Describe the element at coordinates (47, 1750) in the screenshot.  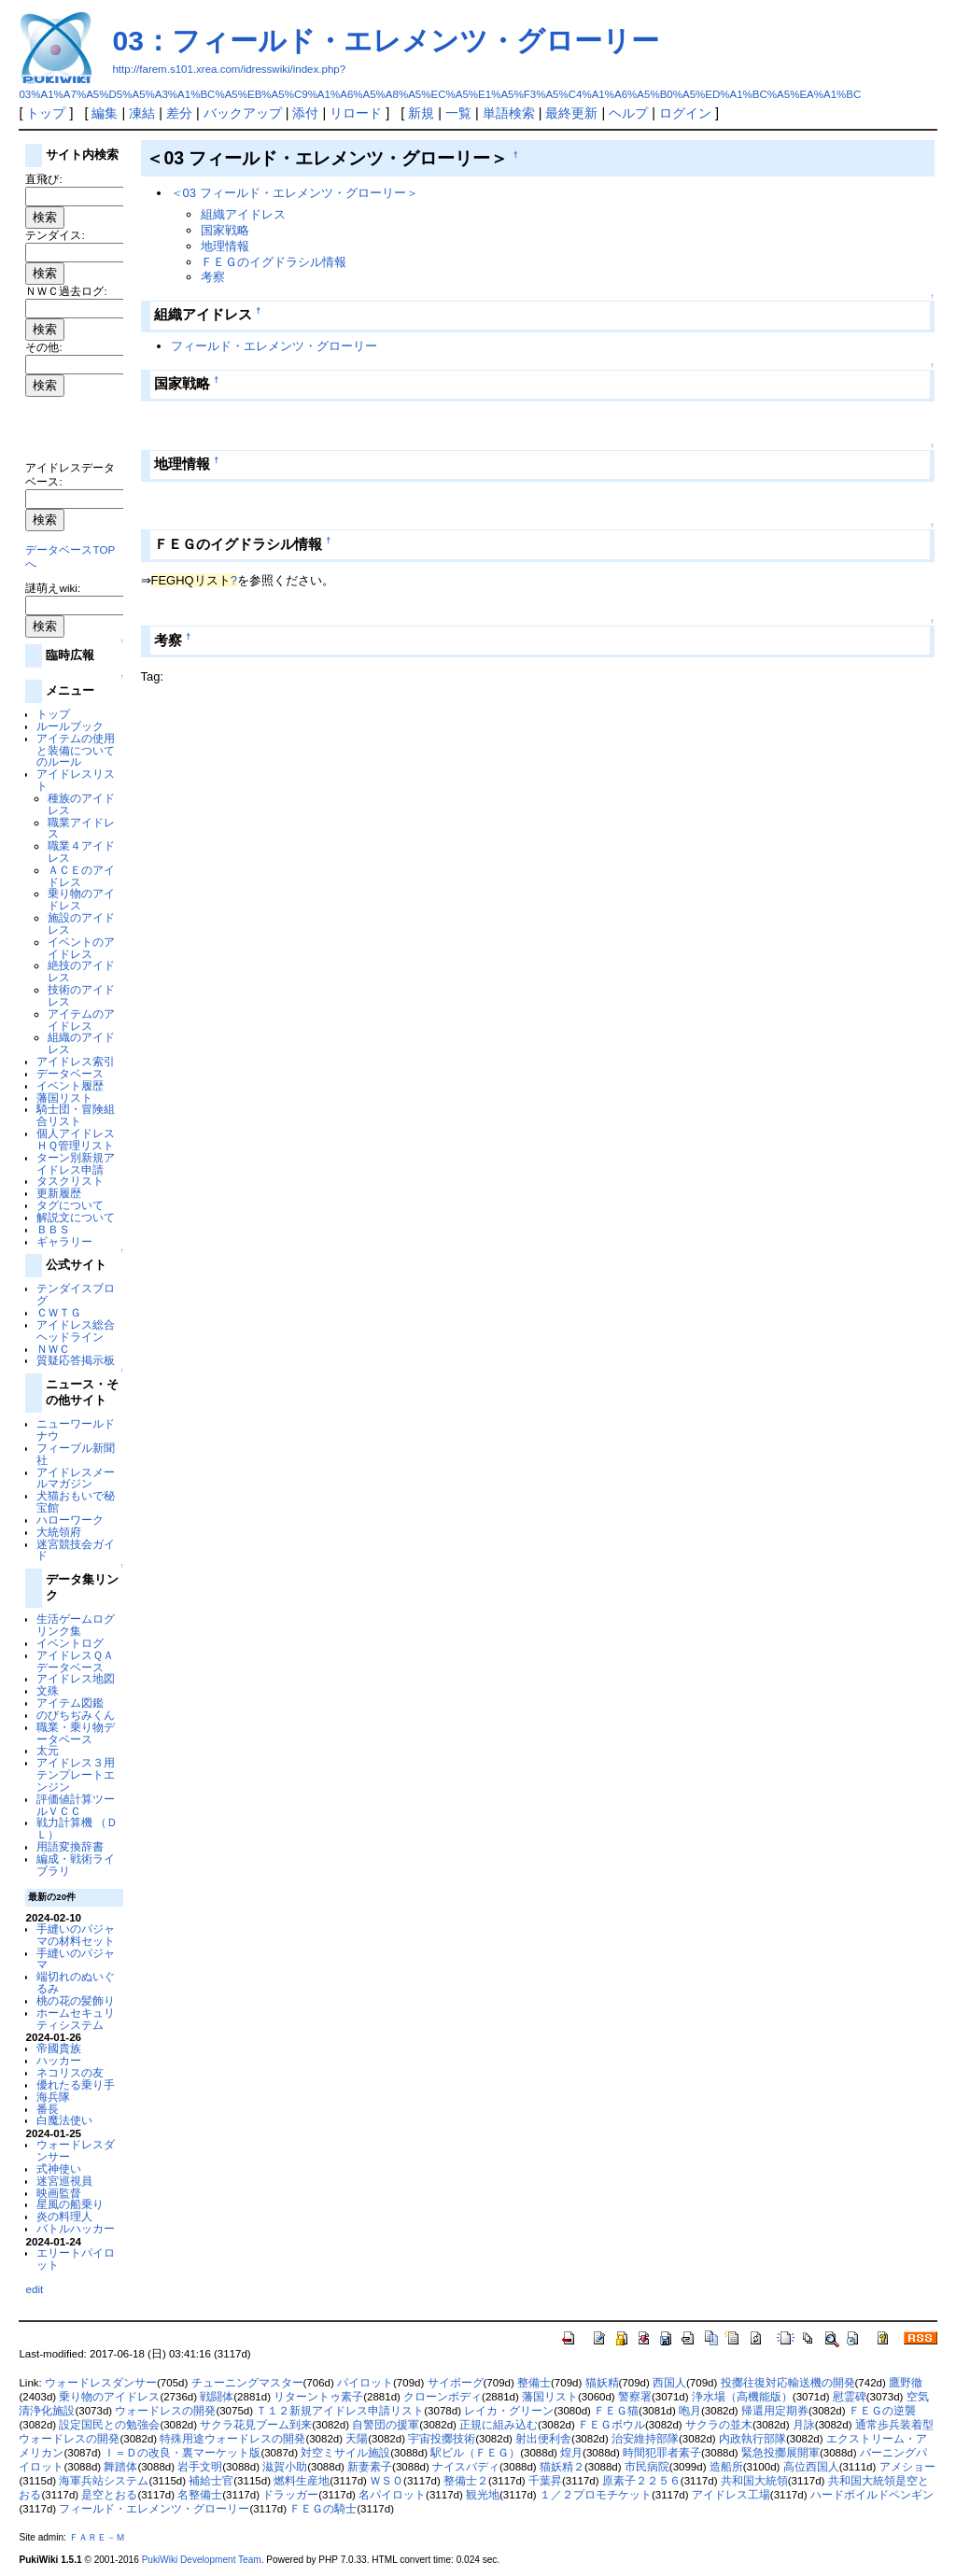
I see `太元` at that location.